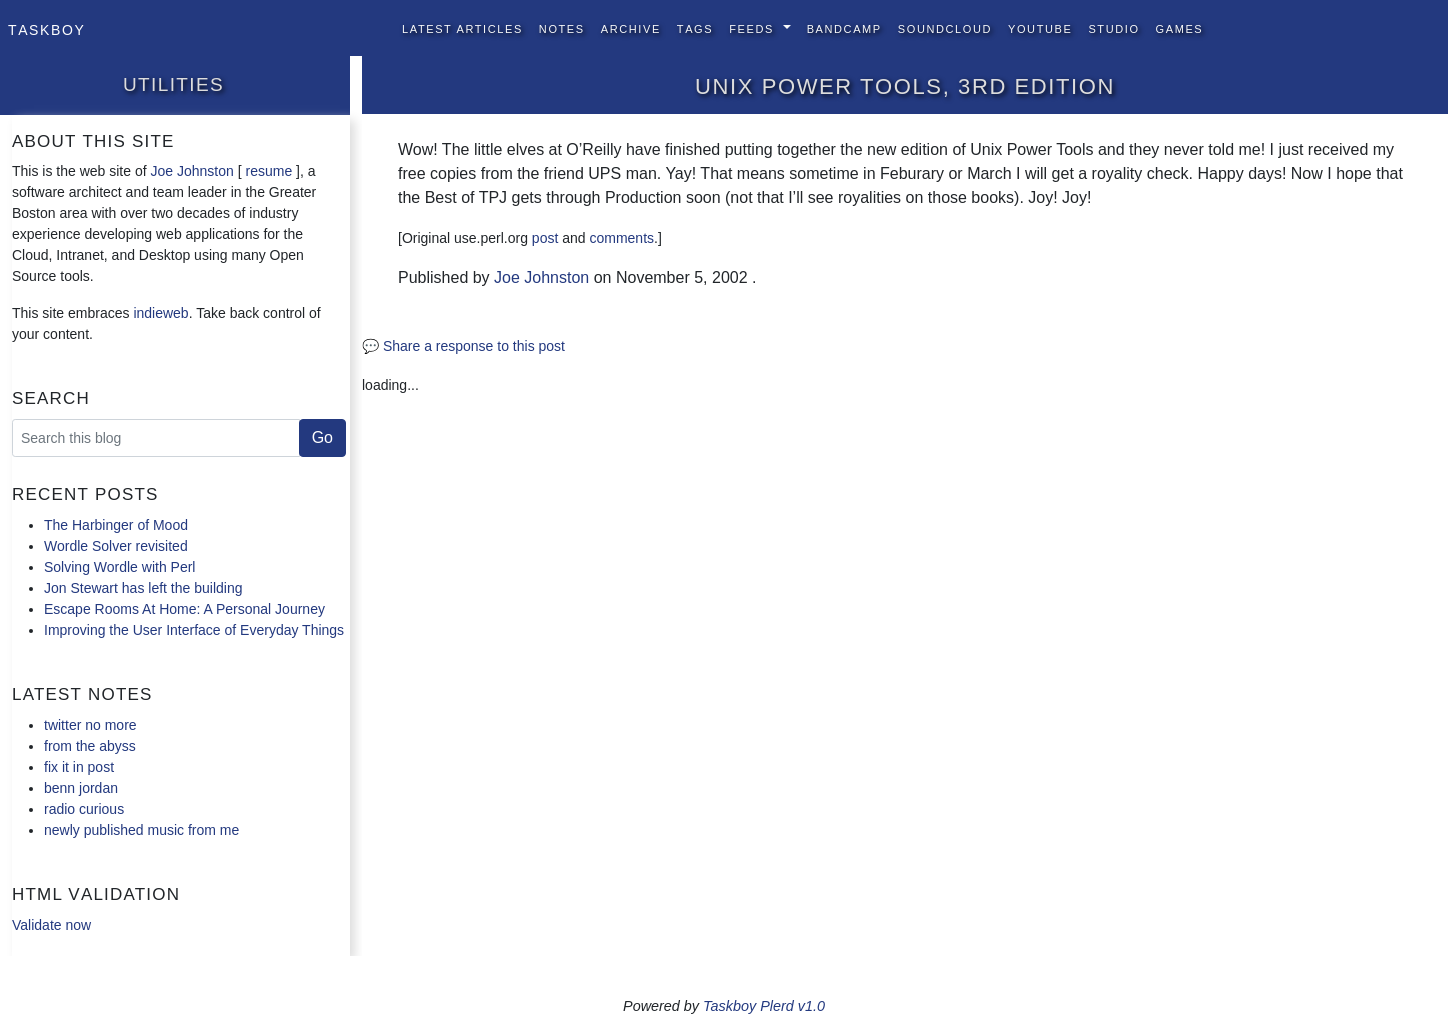 Image resolution: width=1448 pixels, height=1033 pixels. I want to click on Games, so click(1180, 27).